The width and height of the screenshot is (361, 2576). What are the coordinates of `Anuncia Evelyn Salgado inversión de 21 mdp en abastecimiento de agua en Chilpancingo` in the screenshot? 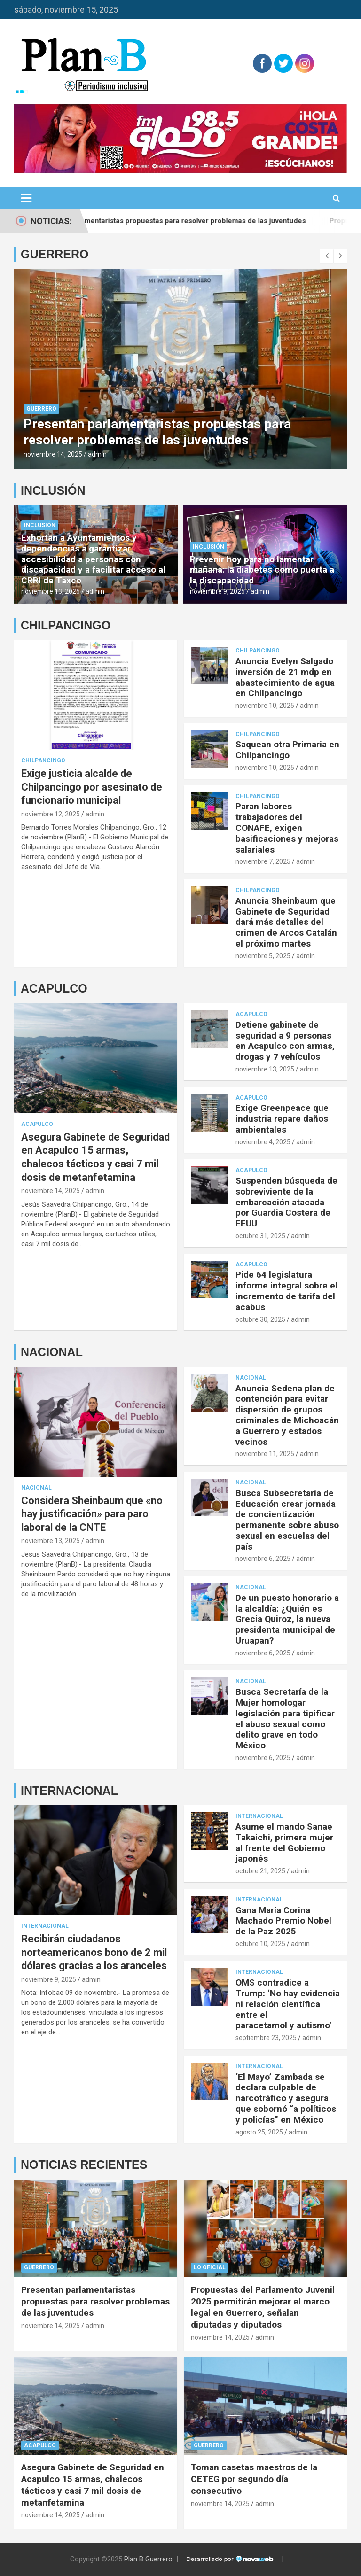 It's located at (285, 677).